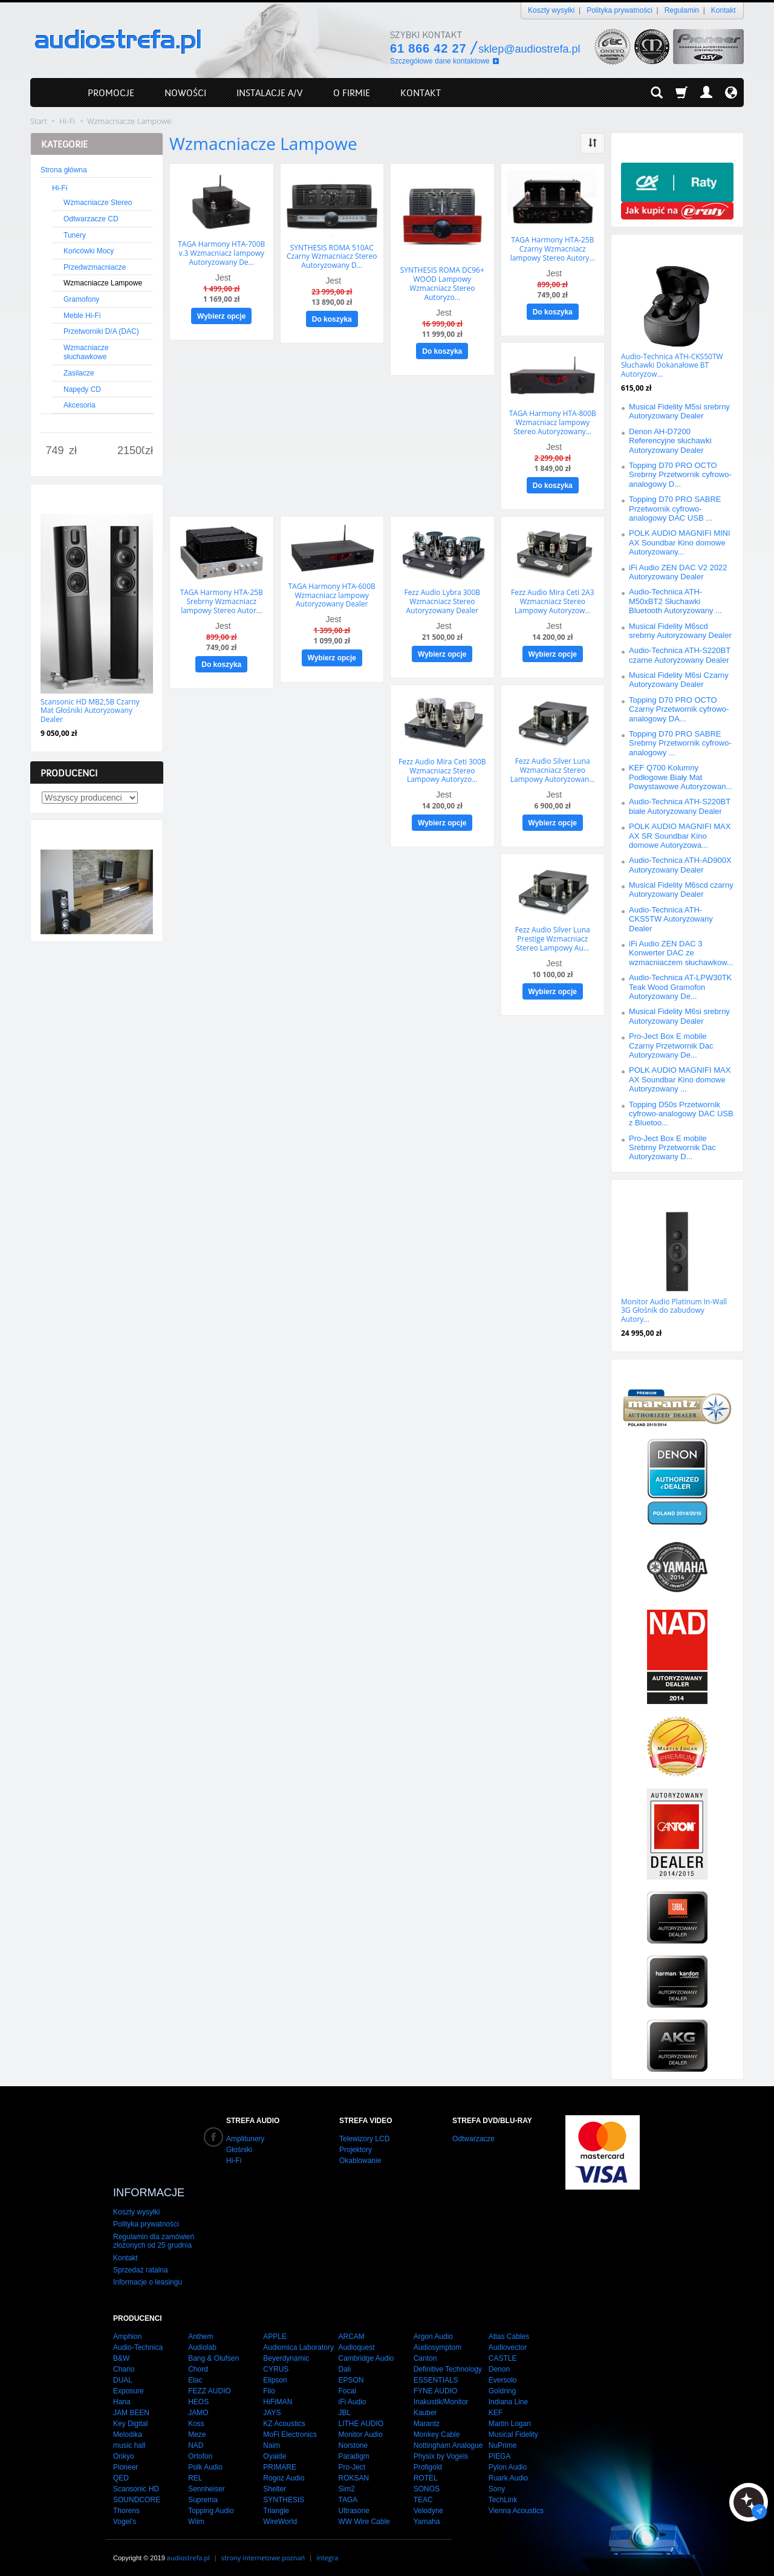 Image resolution: width=774 pixels, height=2576 pixels. I want to click on Projektory, so click(355, 2149).